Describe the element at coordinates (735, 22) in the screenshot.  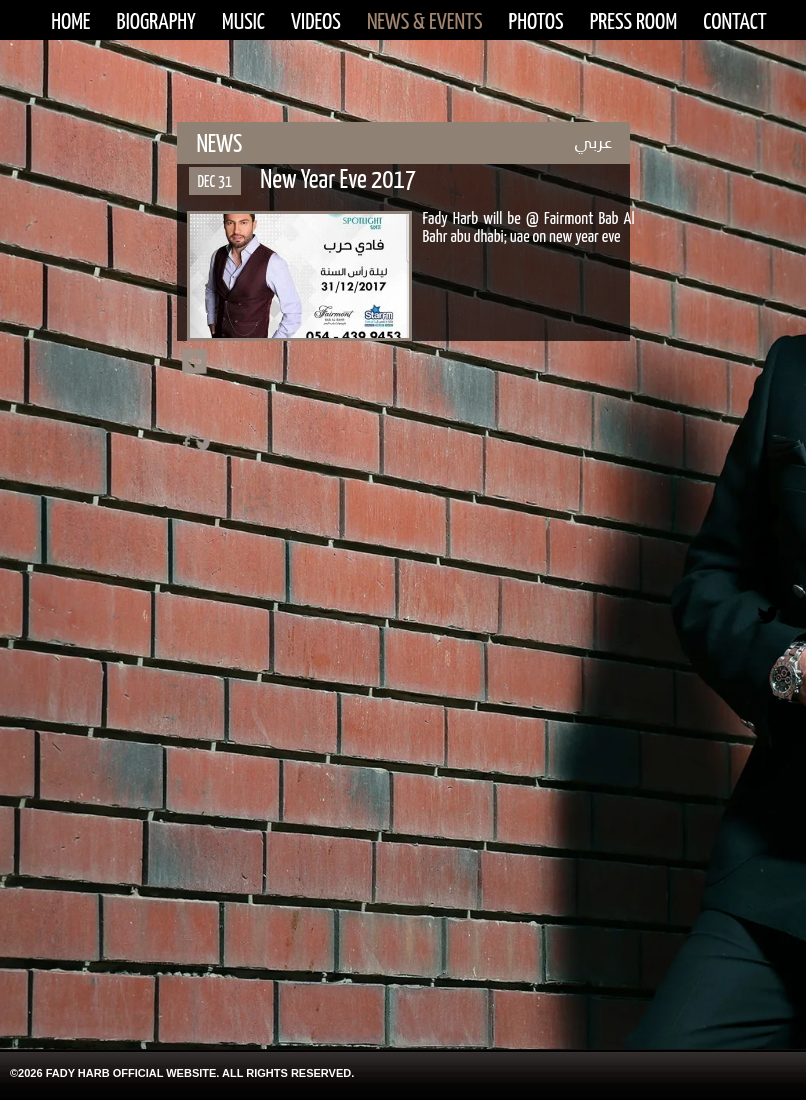
I see `CONTACT` at that location.